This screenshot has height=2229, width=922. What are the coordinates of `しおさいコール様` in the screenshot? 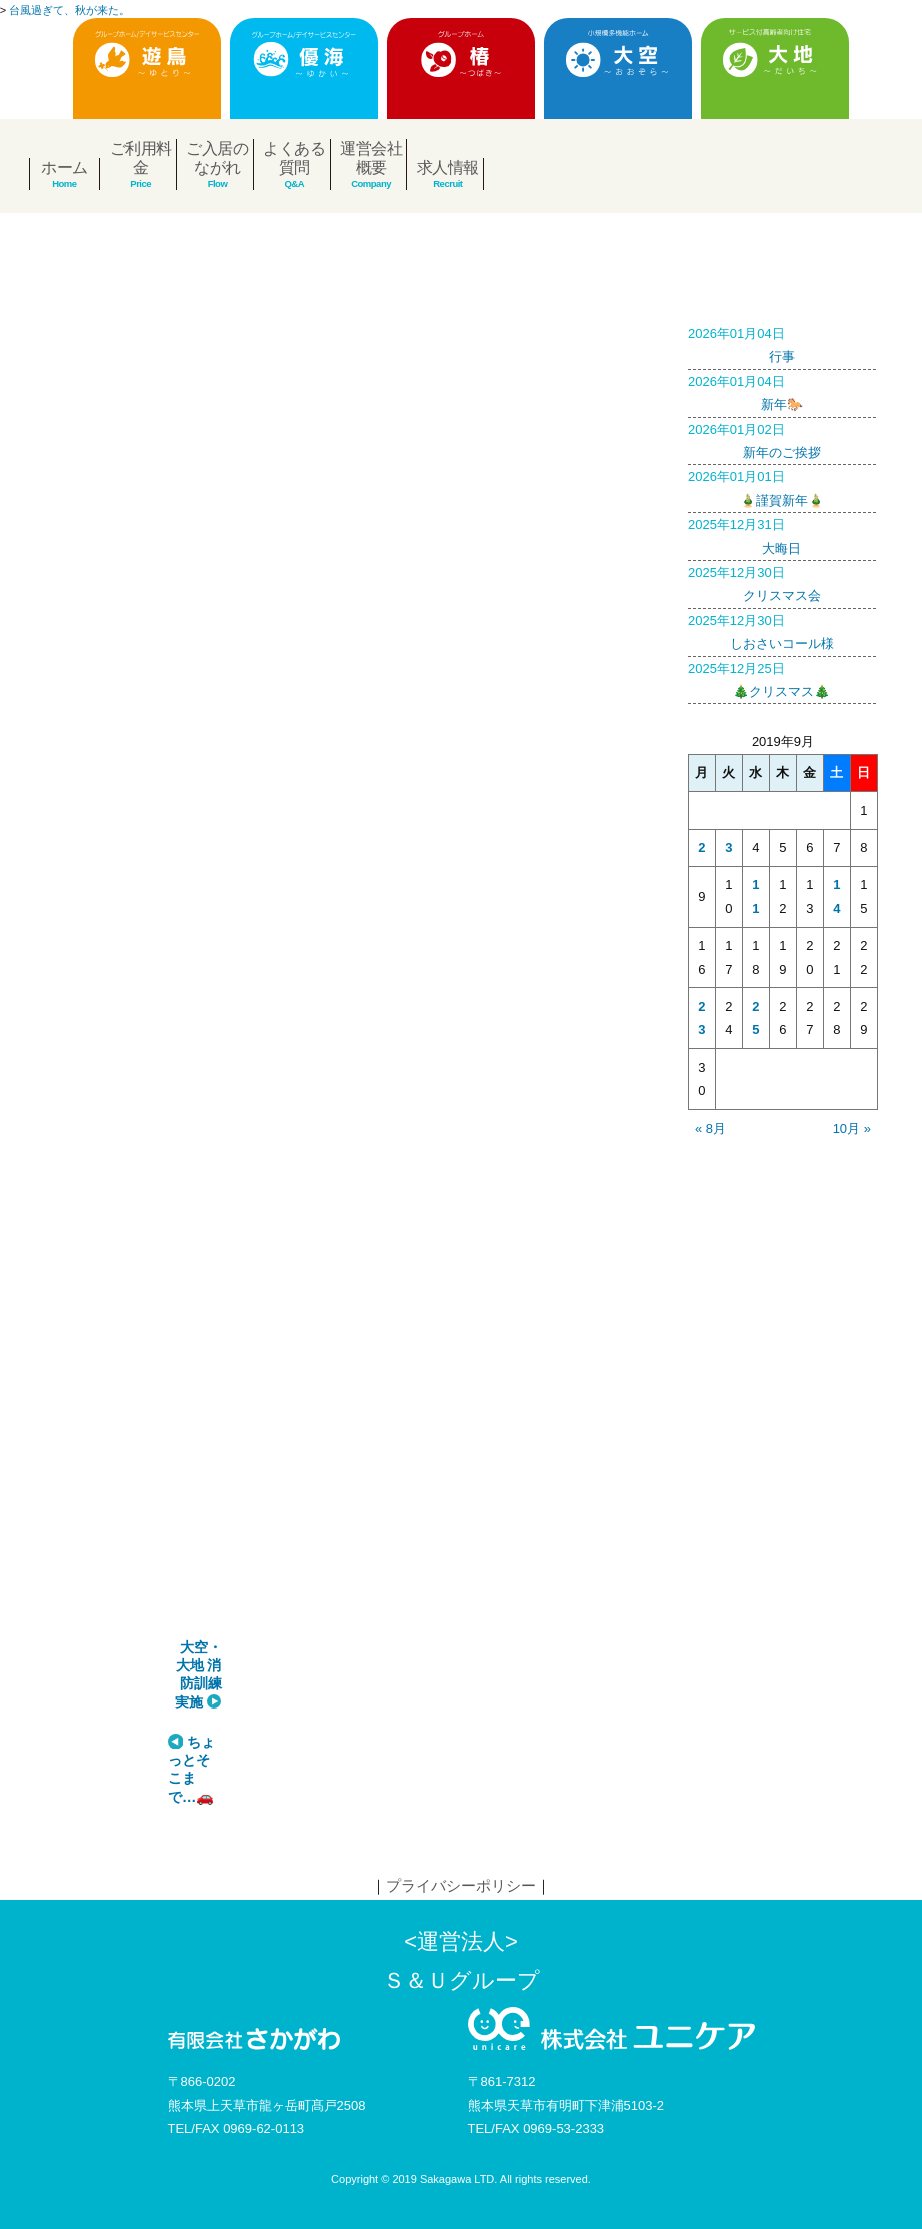 It's located at (782, 630).